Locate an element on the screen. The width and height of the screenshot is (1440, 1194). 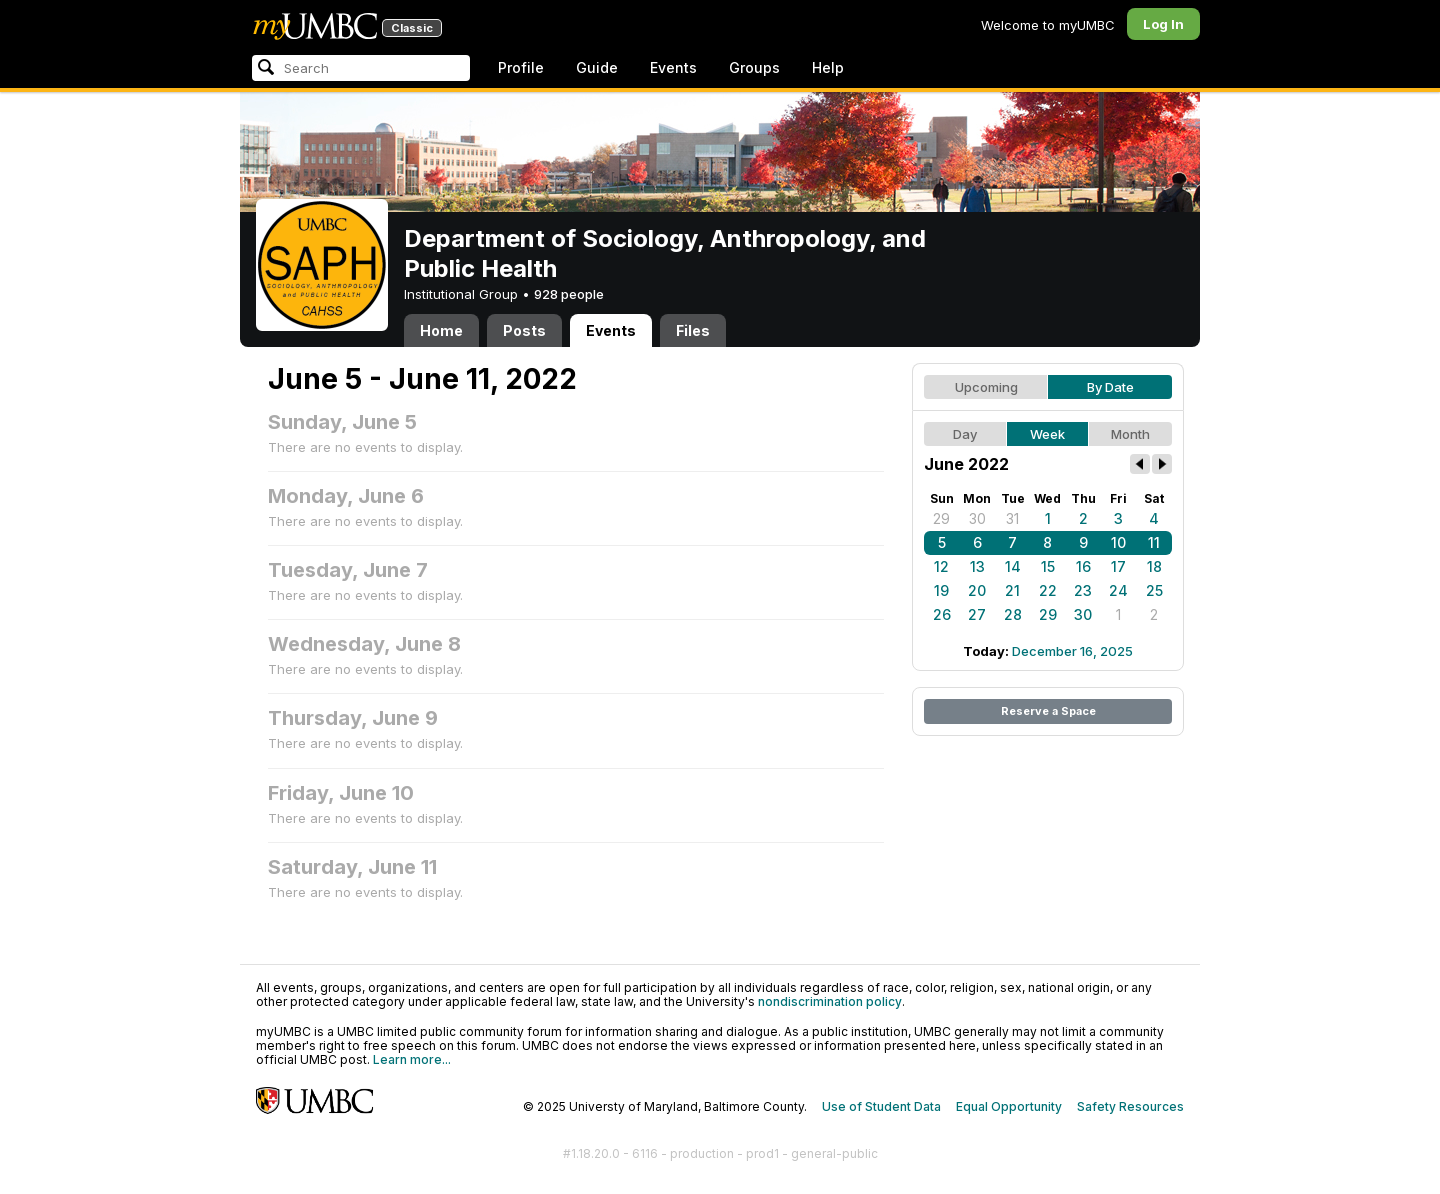
Log In is located at coordinates (1163, 24).